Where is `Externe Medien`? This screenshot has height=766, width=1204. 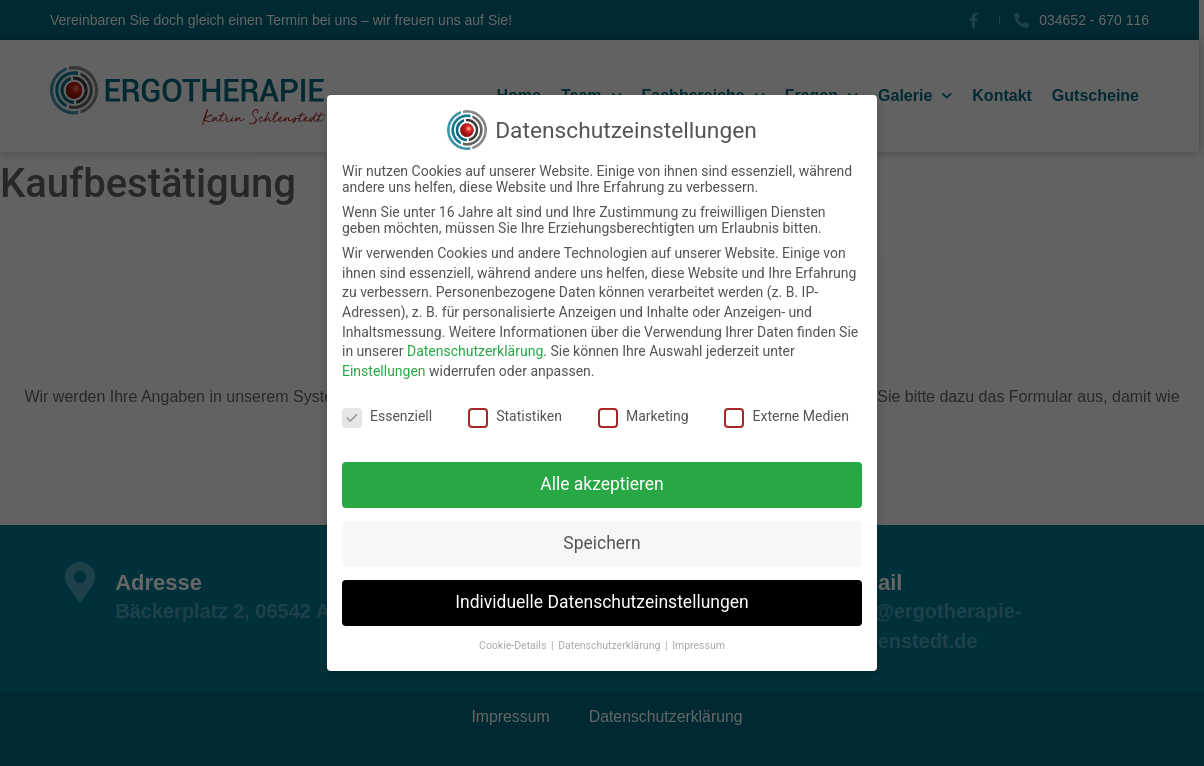
Externe Medien is located at coordinates (786, 416).